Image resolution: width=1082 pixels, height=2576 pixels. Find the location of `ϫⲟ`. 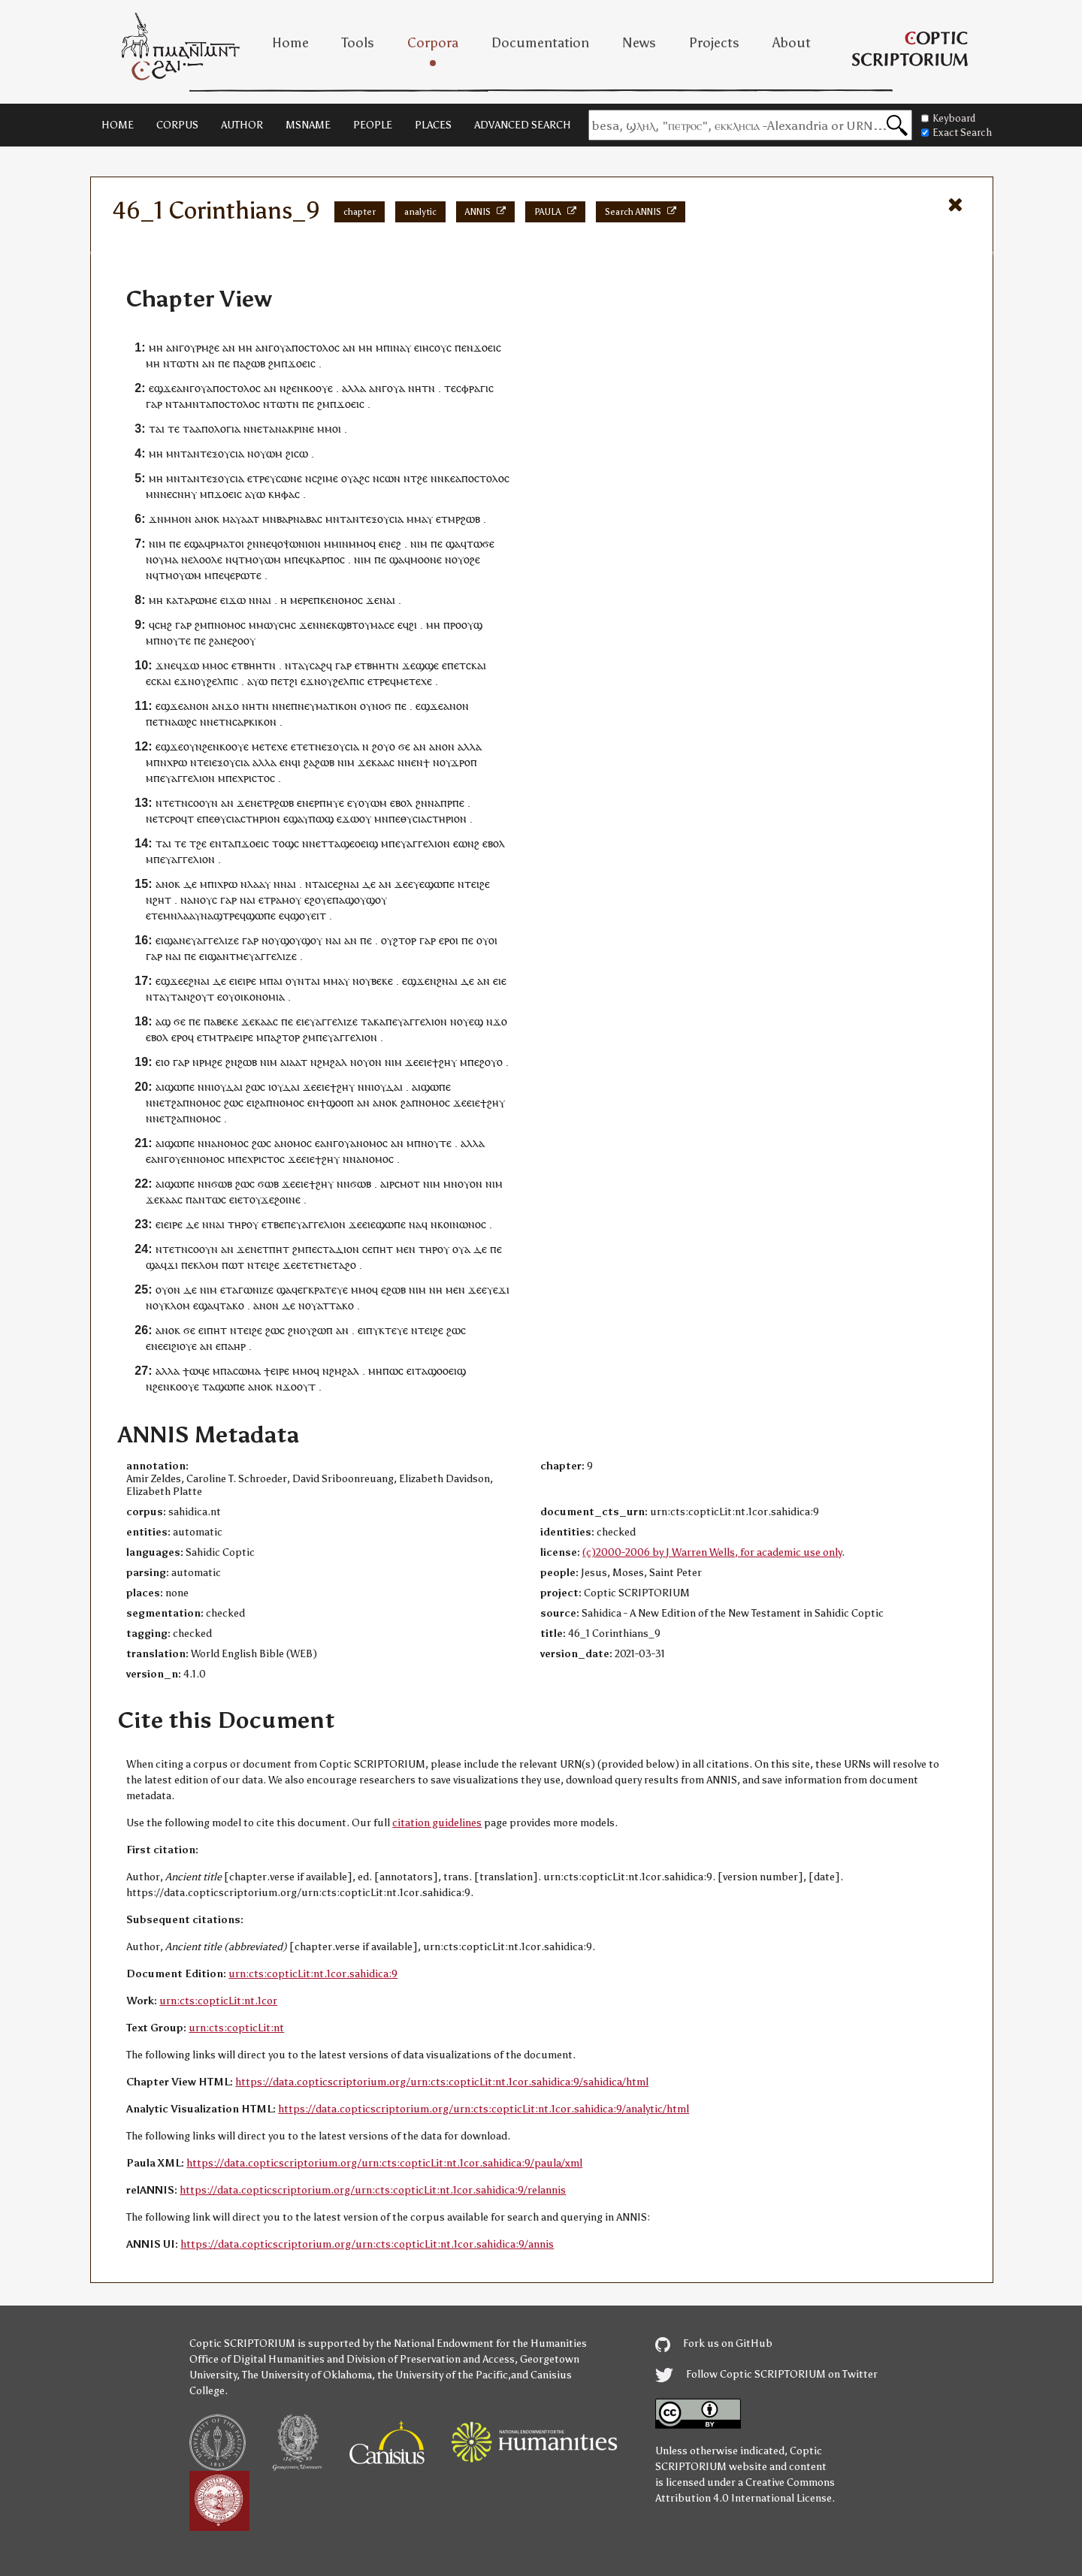

ϫⲟ is located at coordinates (232, 706).